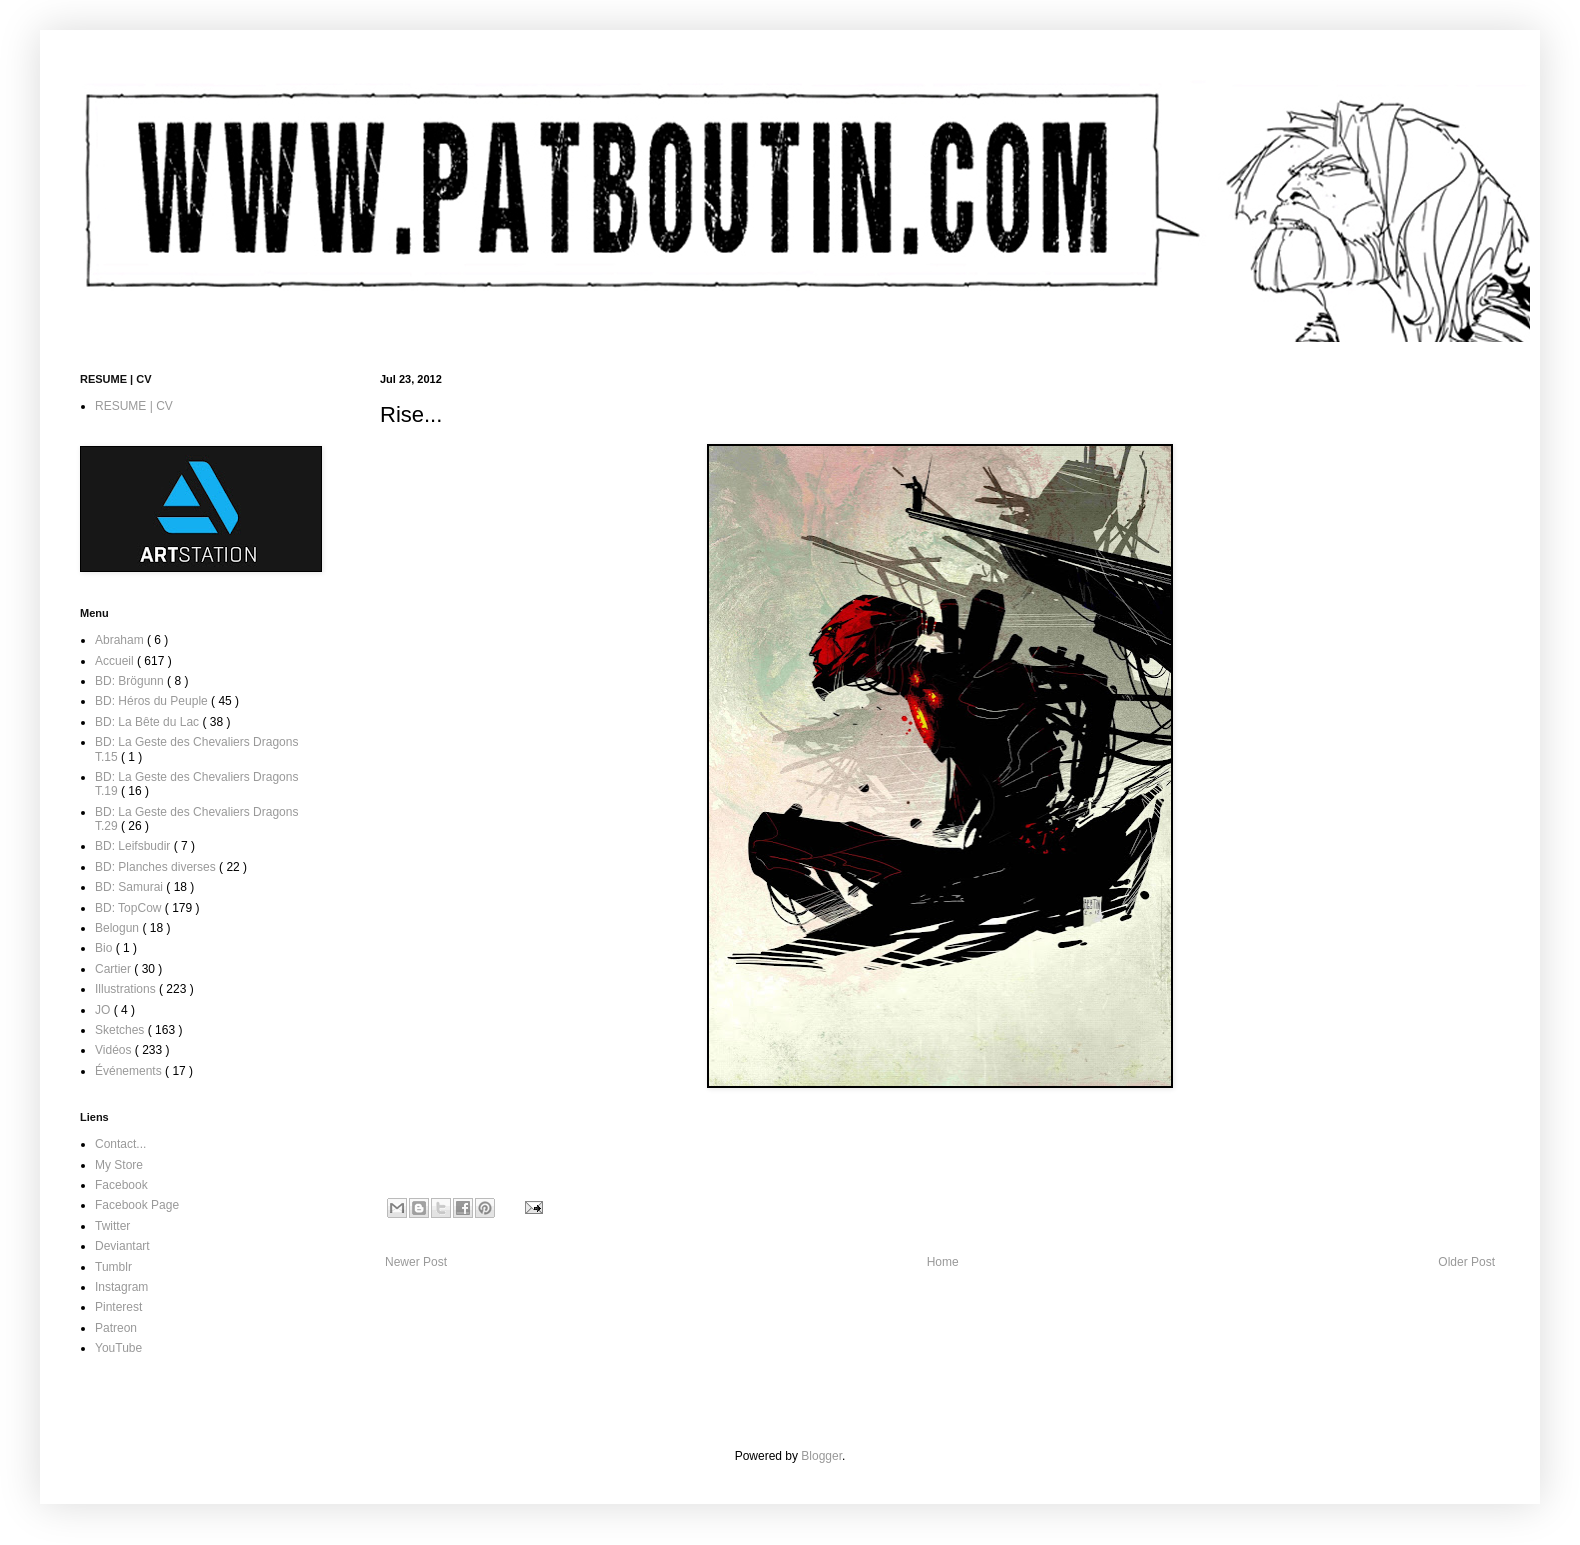 The height and width of the screenshot is (1545, 1580). Describe the element at coordinates (121, 640) in the screenshot. I see `Abraham` at that location.